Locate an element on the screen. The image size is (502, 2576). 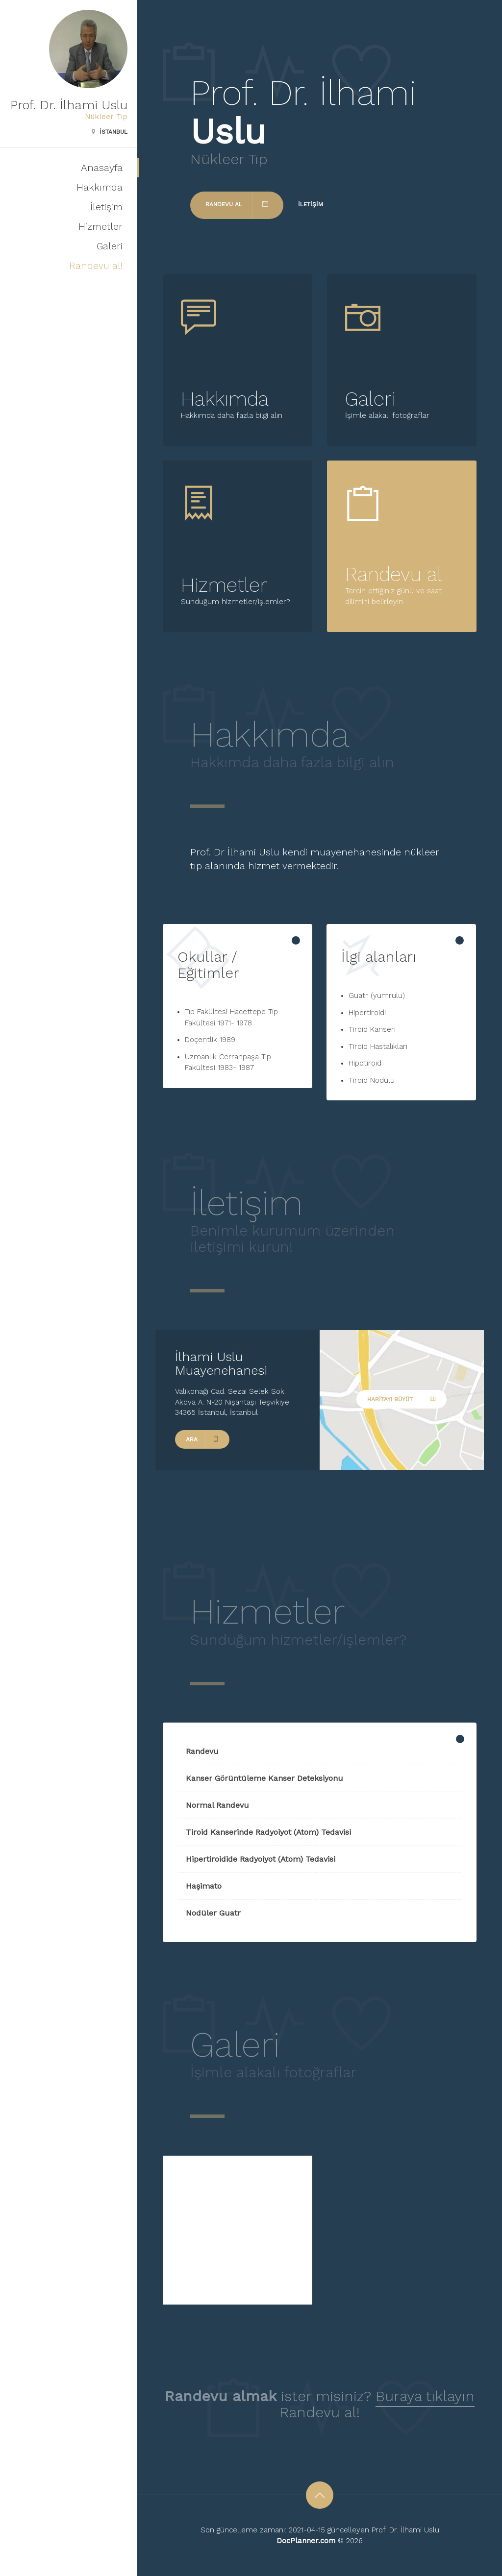
İletişim is located at coordinates (106, 207).